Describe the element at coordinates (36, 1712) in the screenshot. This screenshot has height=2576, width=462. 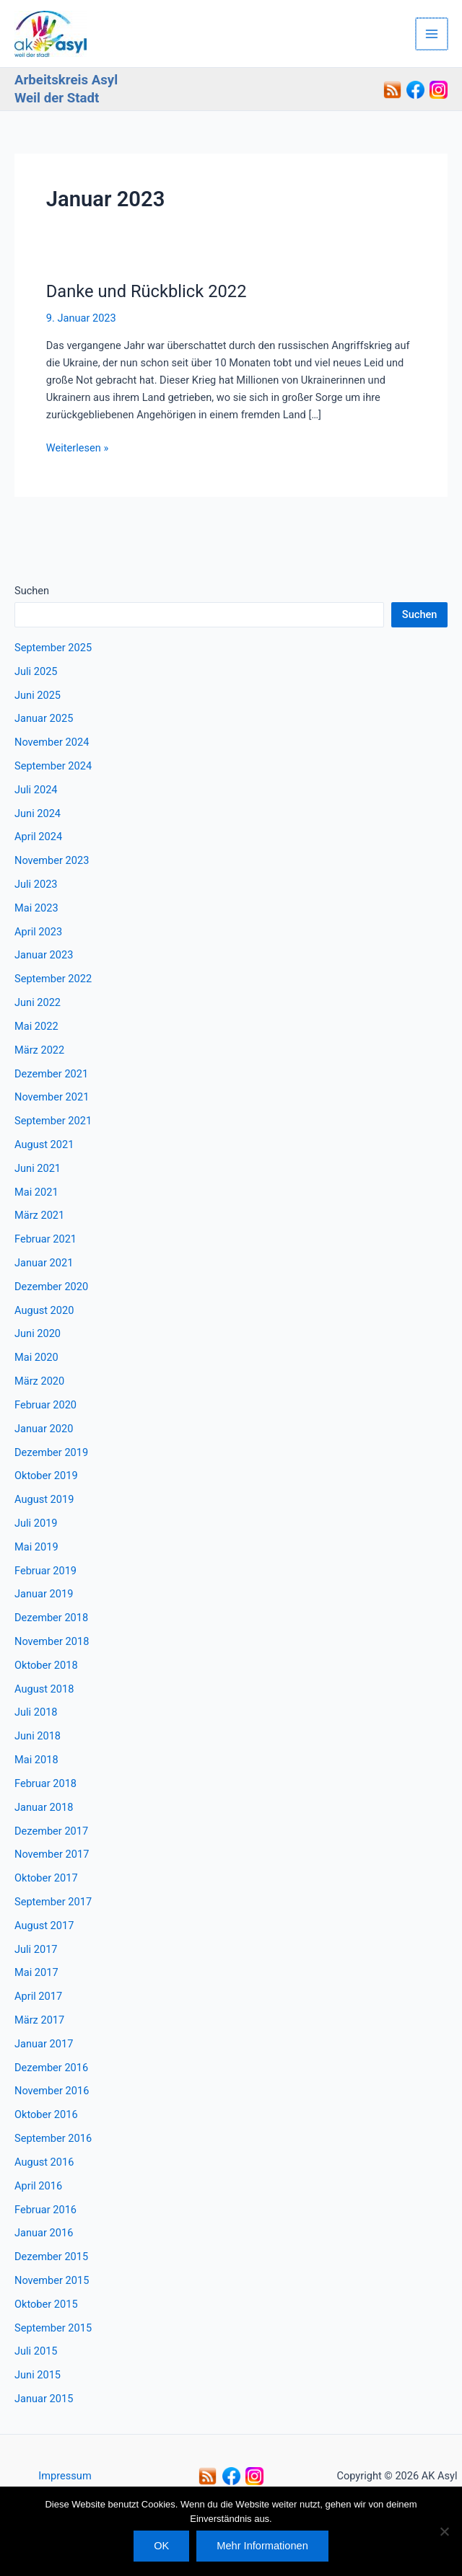
I see `Juli 2018` at that location.